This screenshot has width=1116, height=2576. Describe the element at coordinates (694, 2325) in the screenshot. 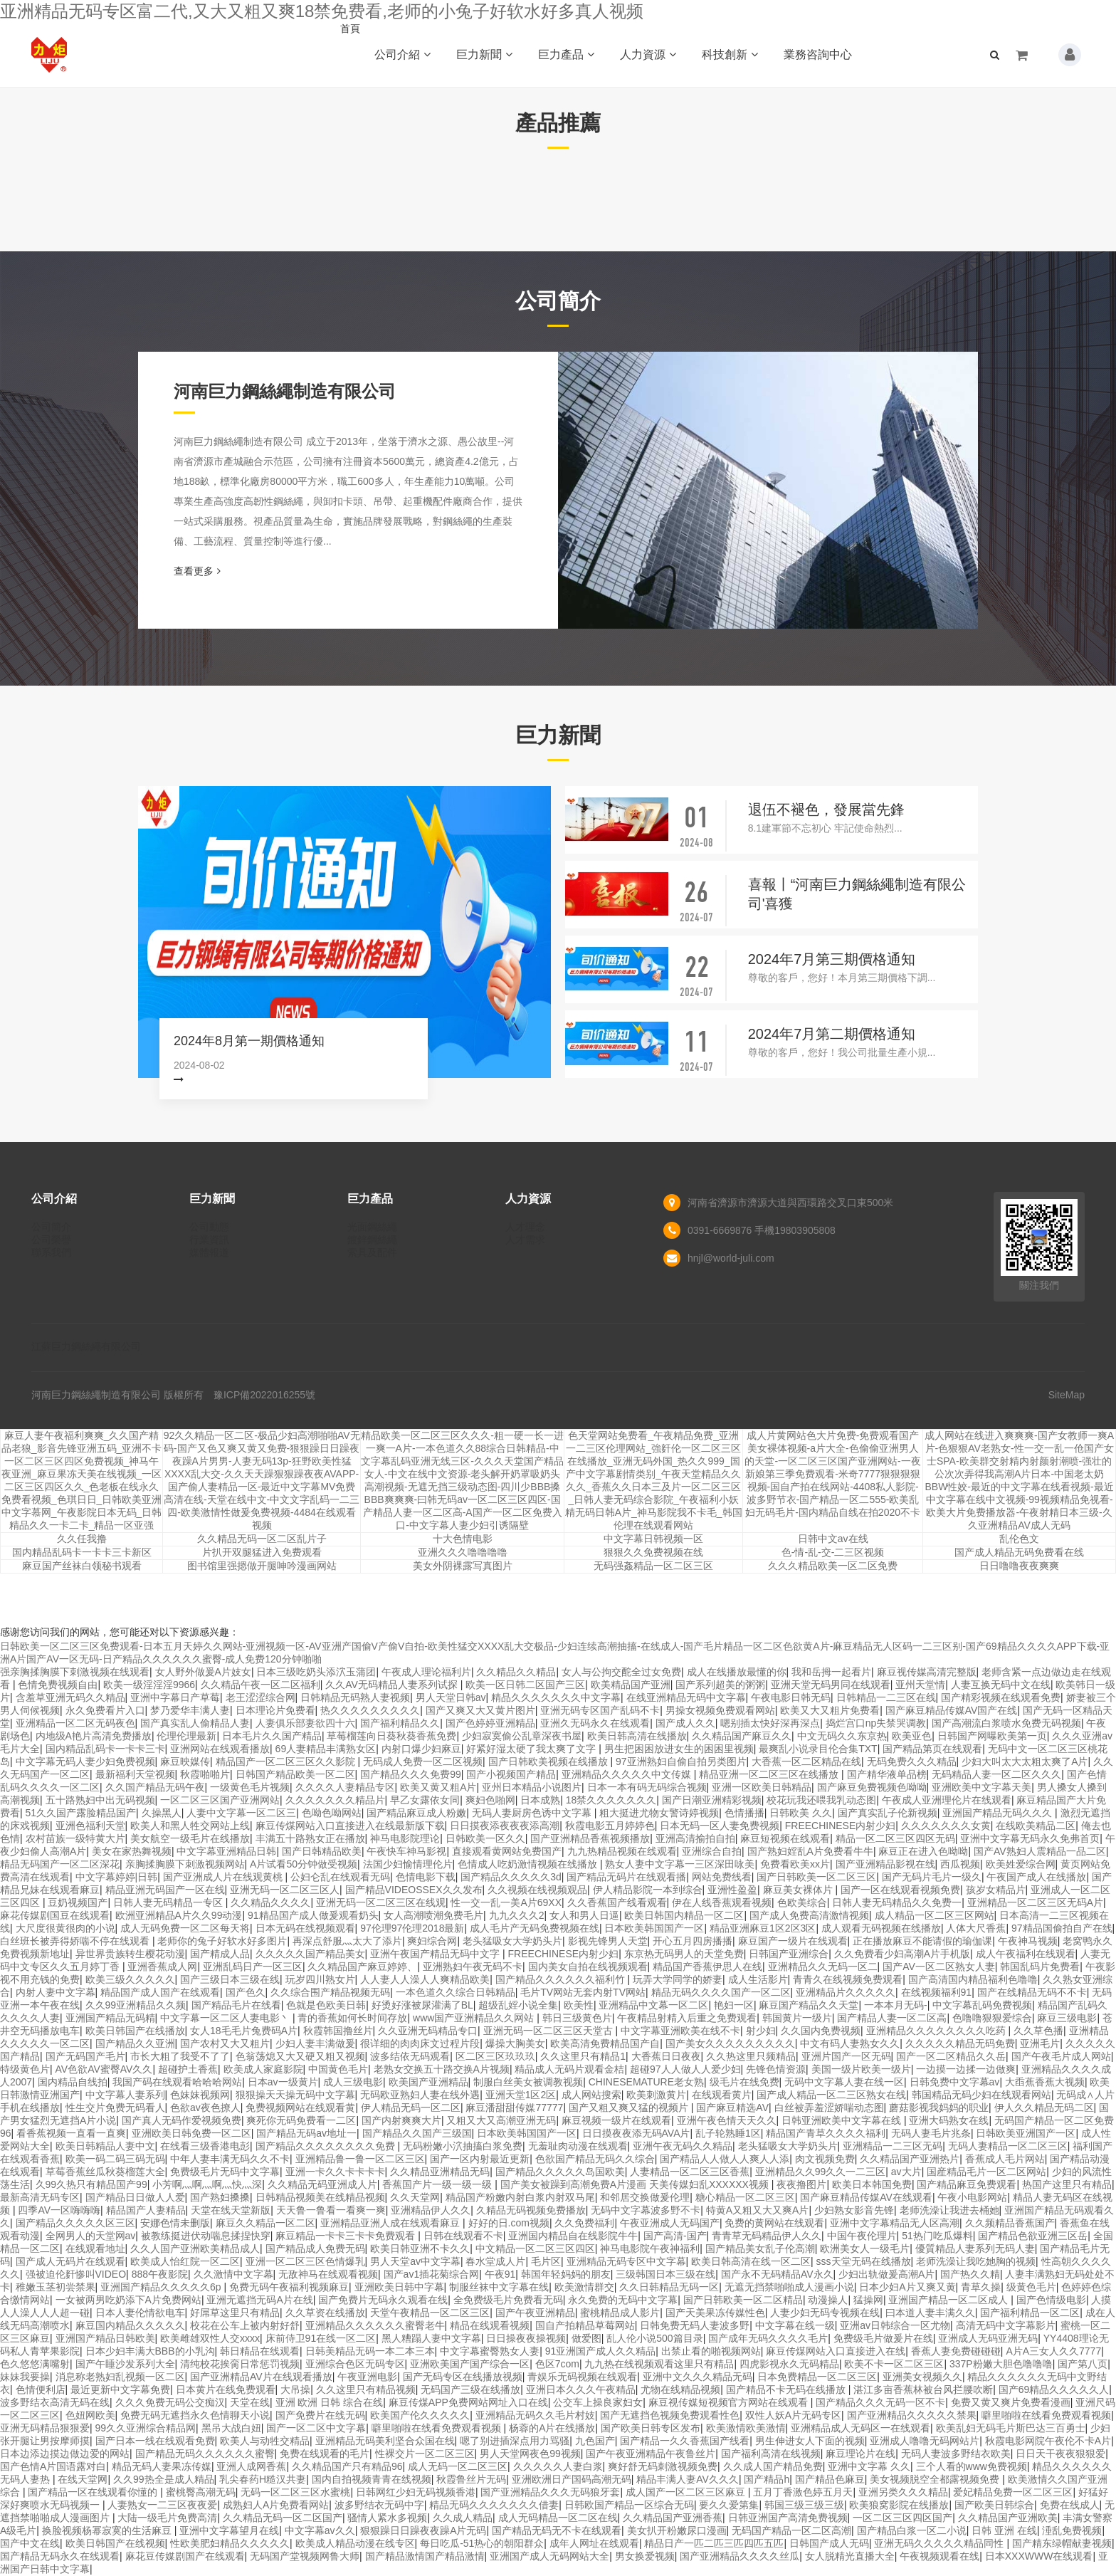

I see `日韩免费无码人妻波多野` at that location.